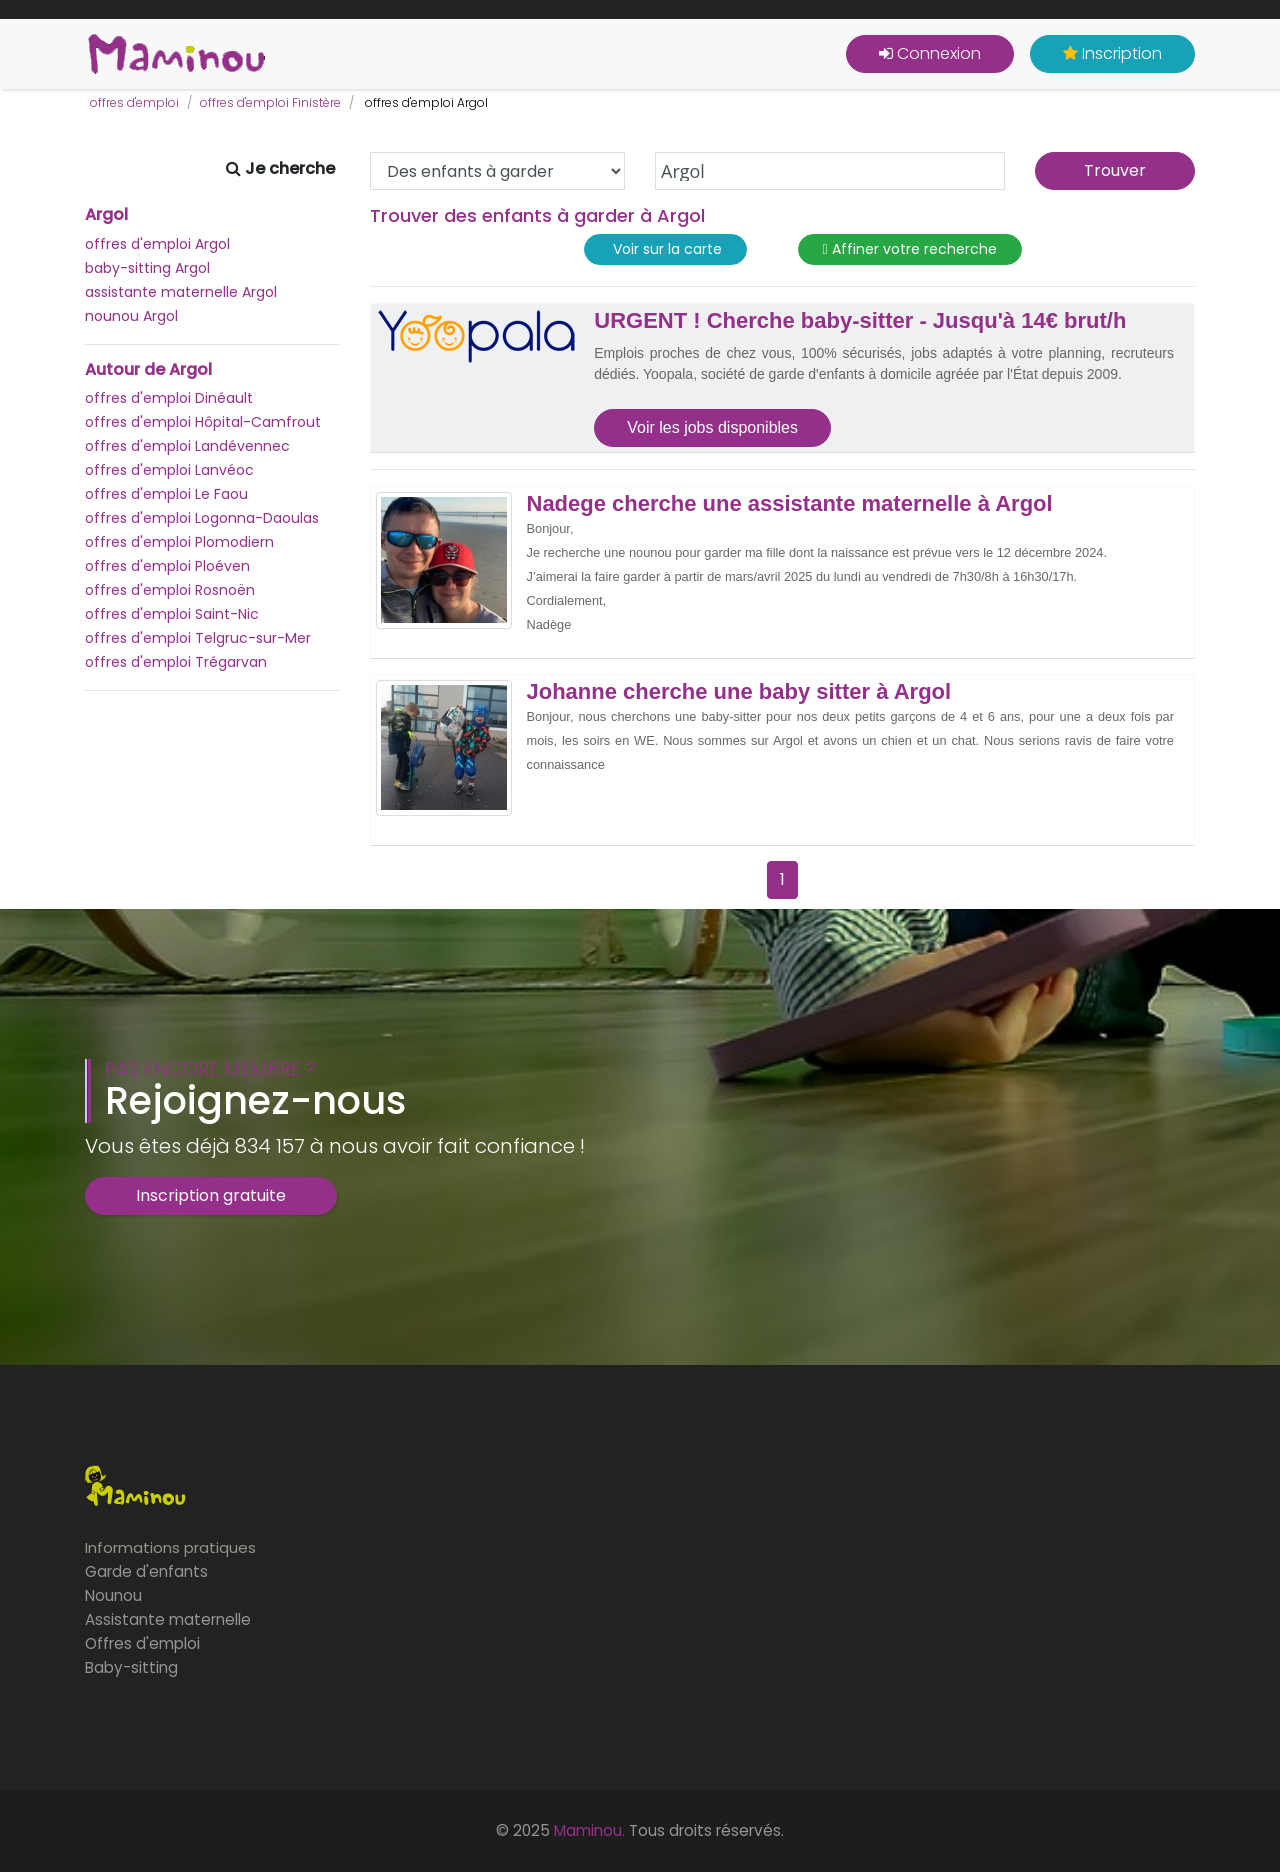 The image size is (1280, 1872). What do you see at coordinates (157, 244) in the screenshot?
I see `offres d'emploi Argol` at bounding box center [157, 244].